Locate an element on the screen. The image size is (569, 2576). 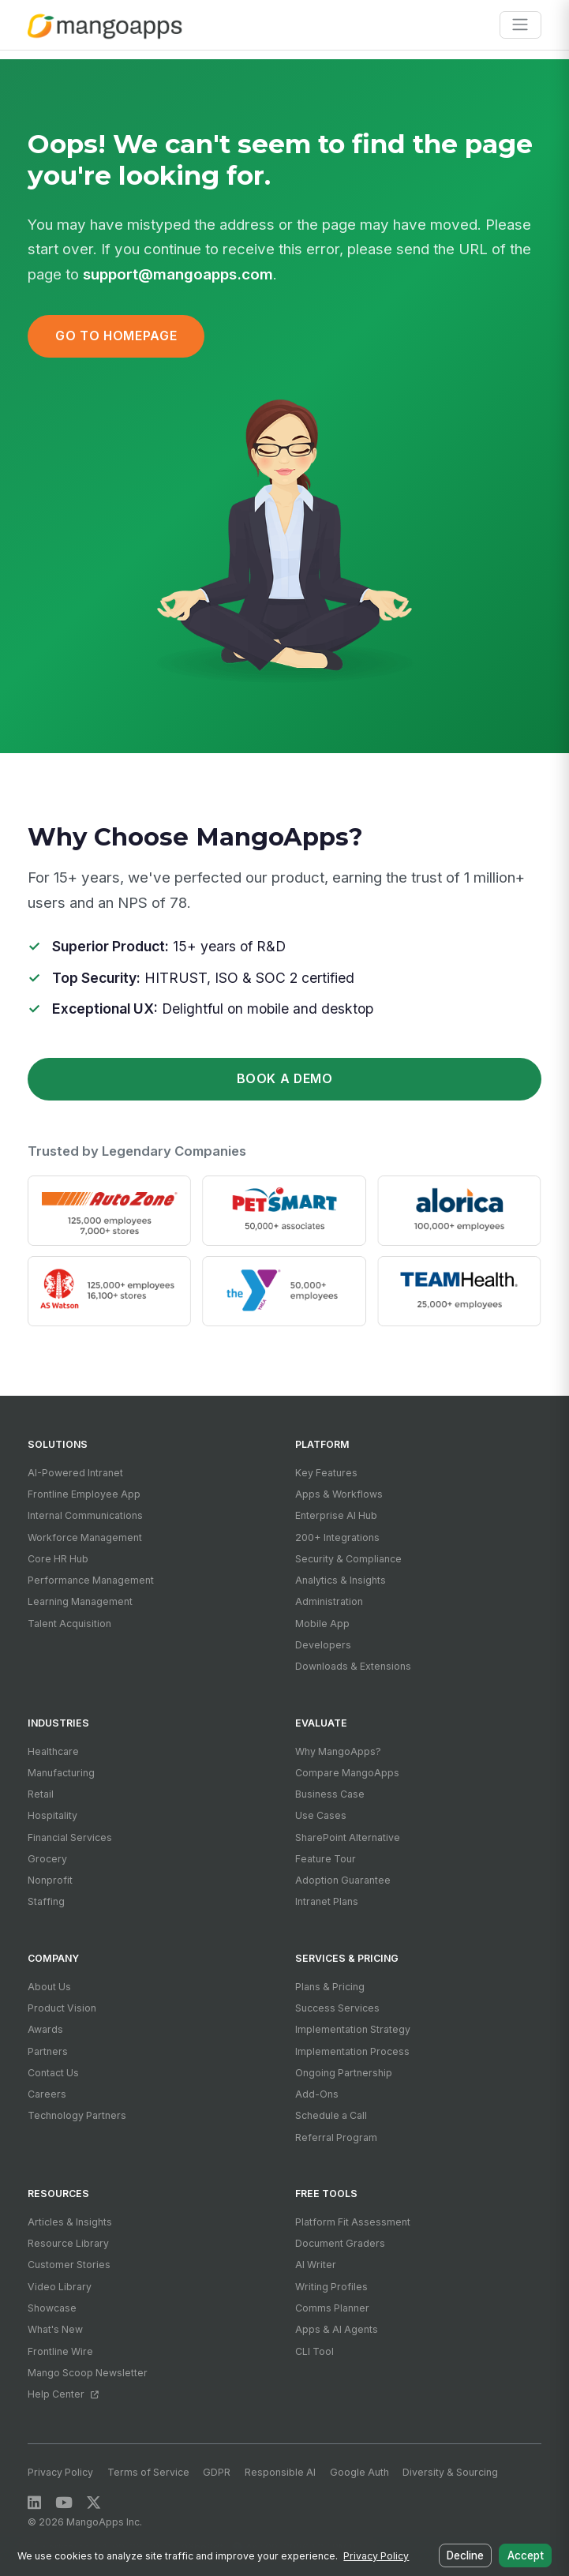
Core HR Hub is located at coordinates (58, 1559).